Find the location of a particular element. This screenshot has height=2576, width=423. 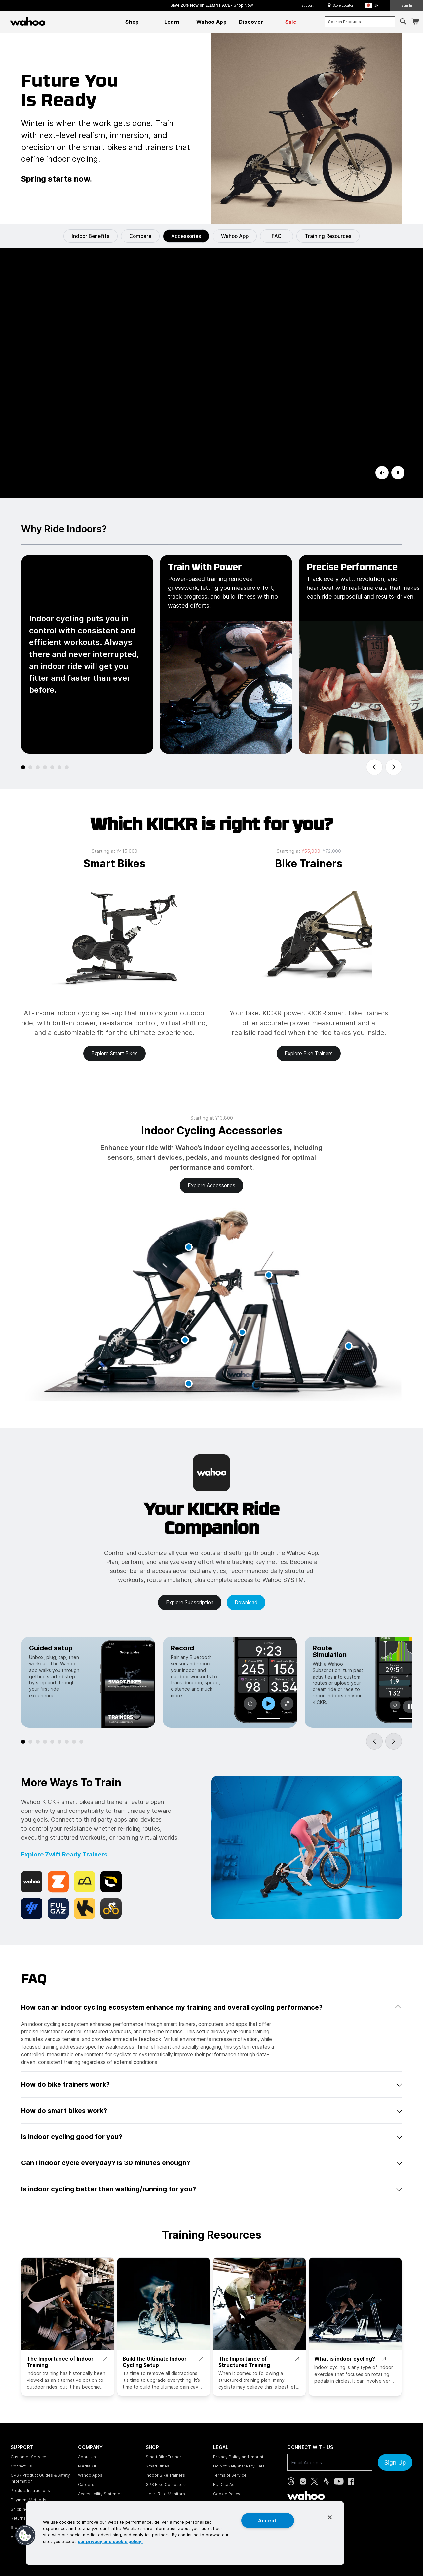

Smart Bikes is located at coordinates (157, 2466).